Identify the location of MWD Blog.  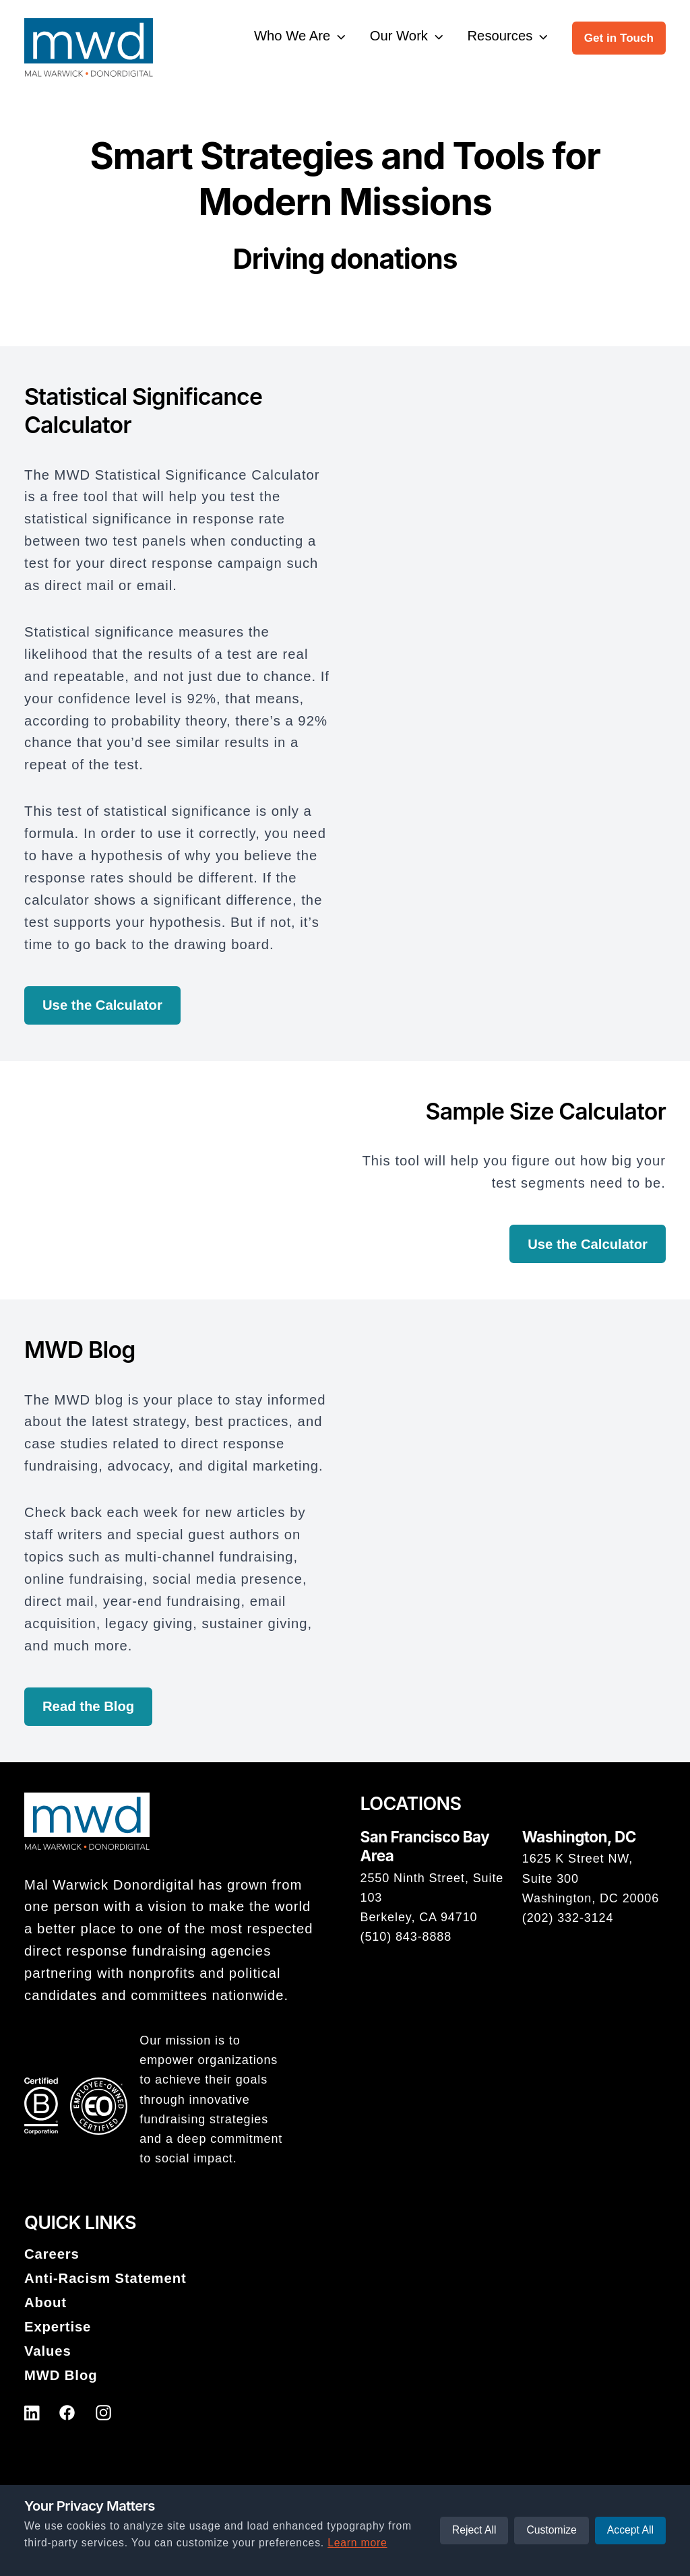
(60, 2375).